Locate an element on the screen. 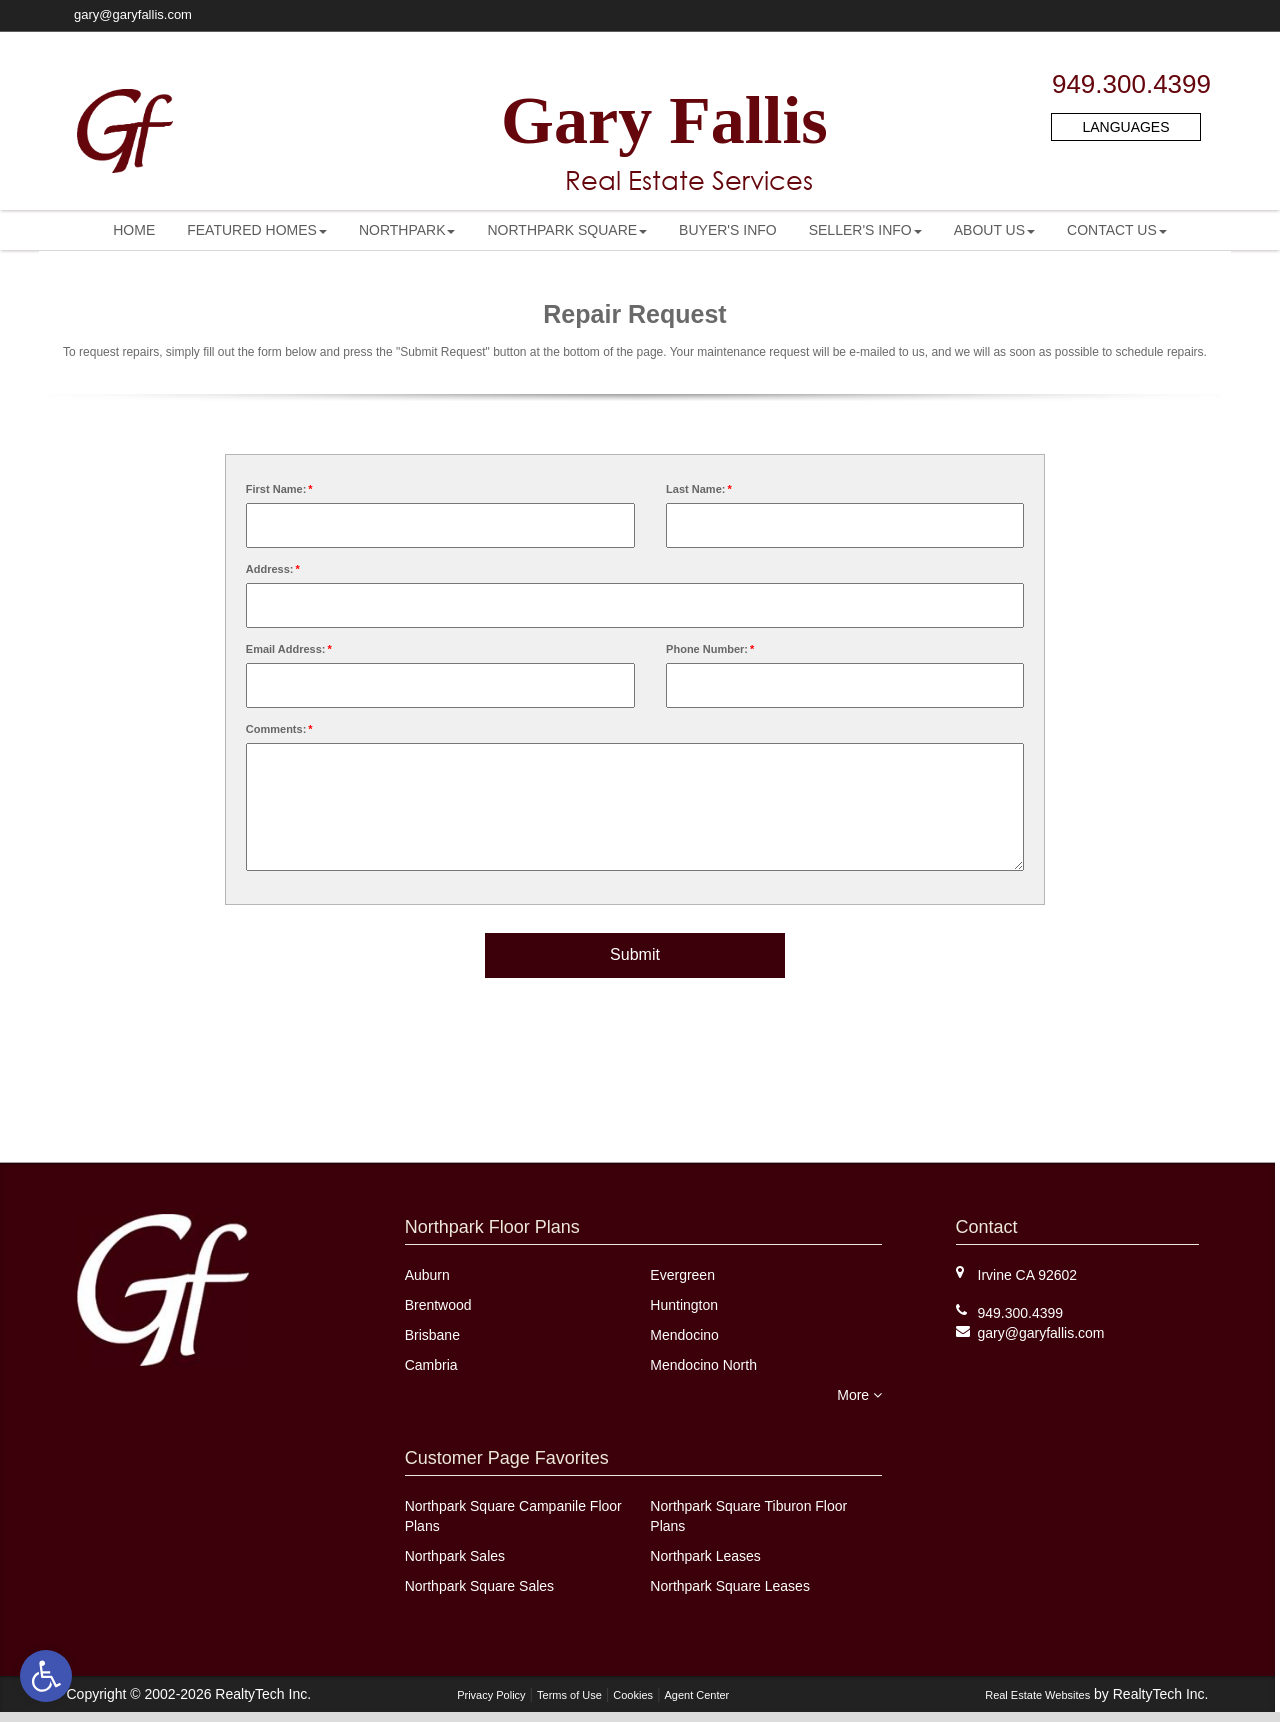 Image resolution: width=1280 pixels, height=1722 pixels. Northpark Leases [link] is located at coordinates (705, 1556).